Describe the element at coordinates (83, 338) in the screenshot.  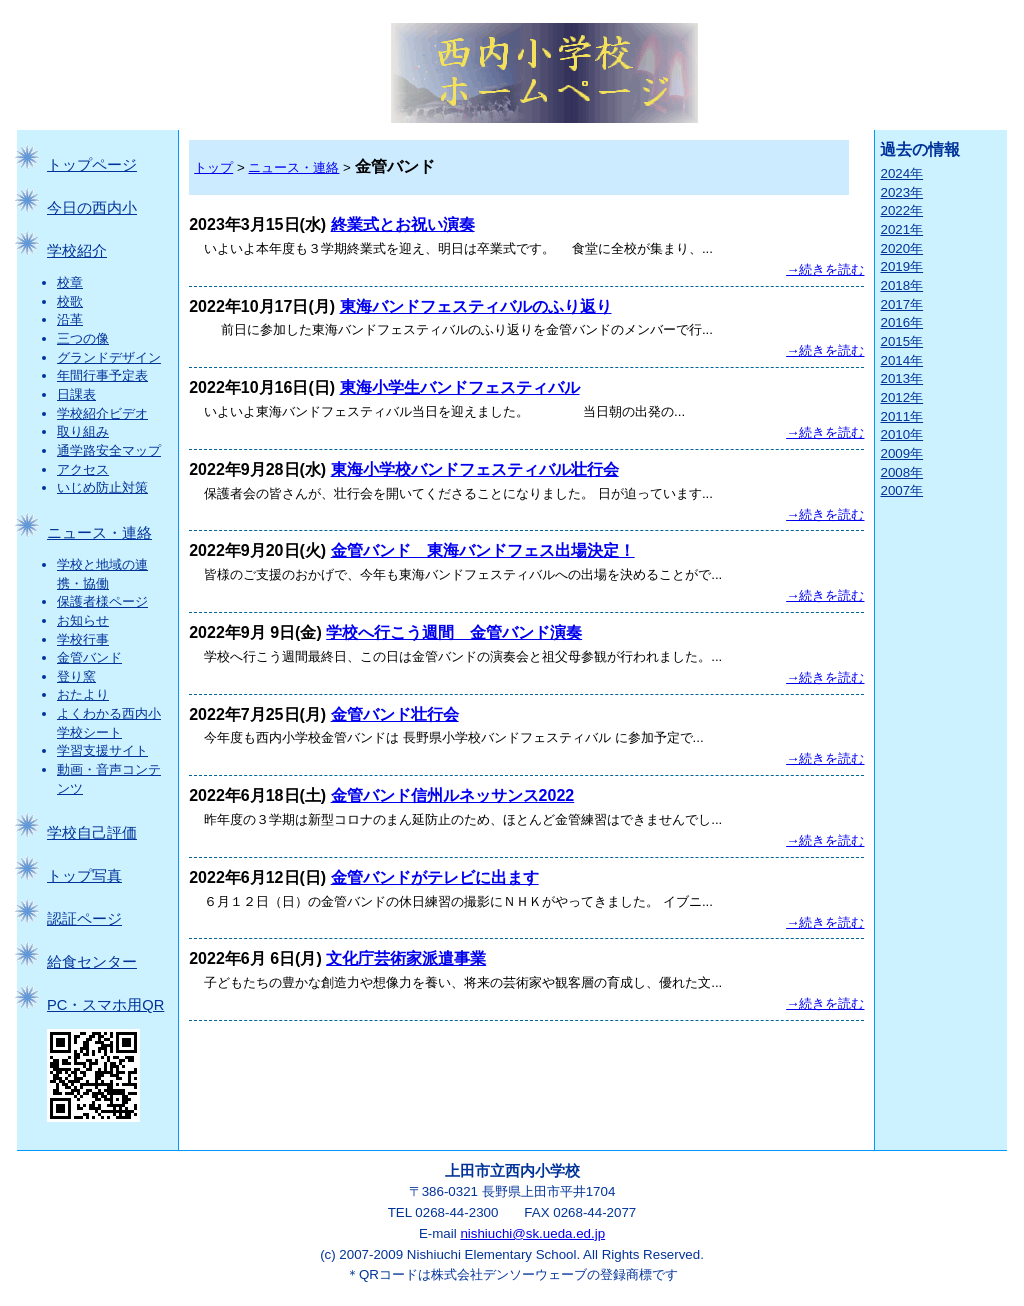
I see `三つの像` at that location.